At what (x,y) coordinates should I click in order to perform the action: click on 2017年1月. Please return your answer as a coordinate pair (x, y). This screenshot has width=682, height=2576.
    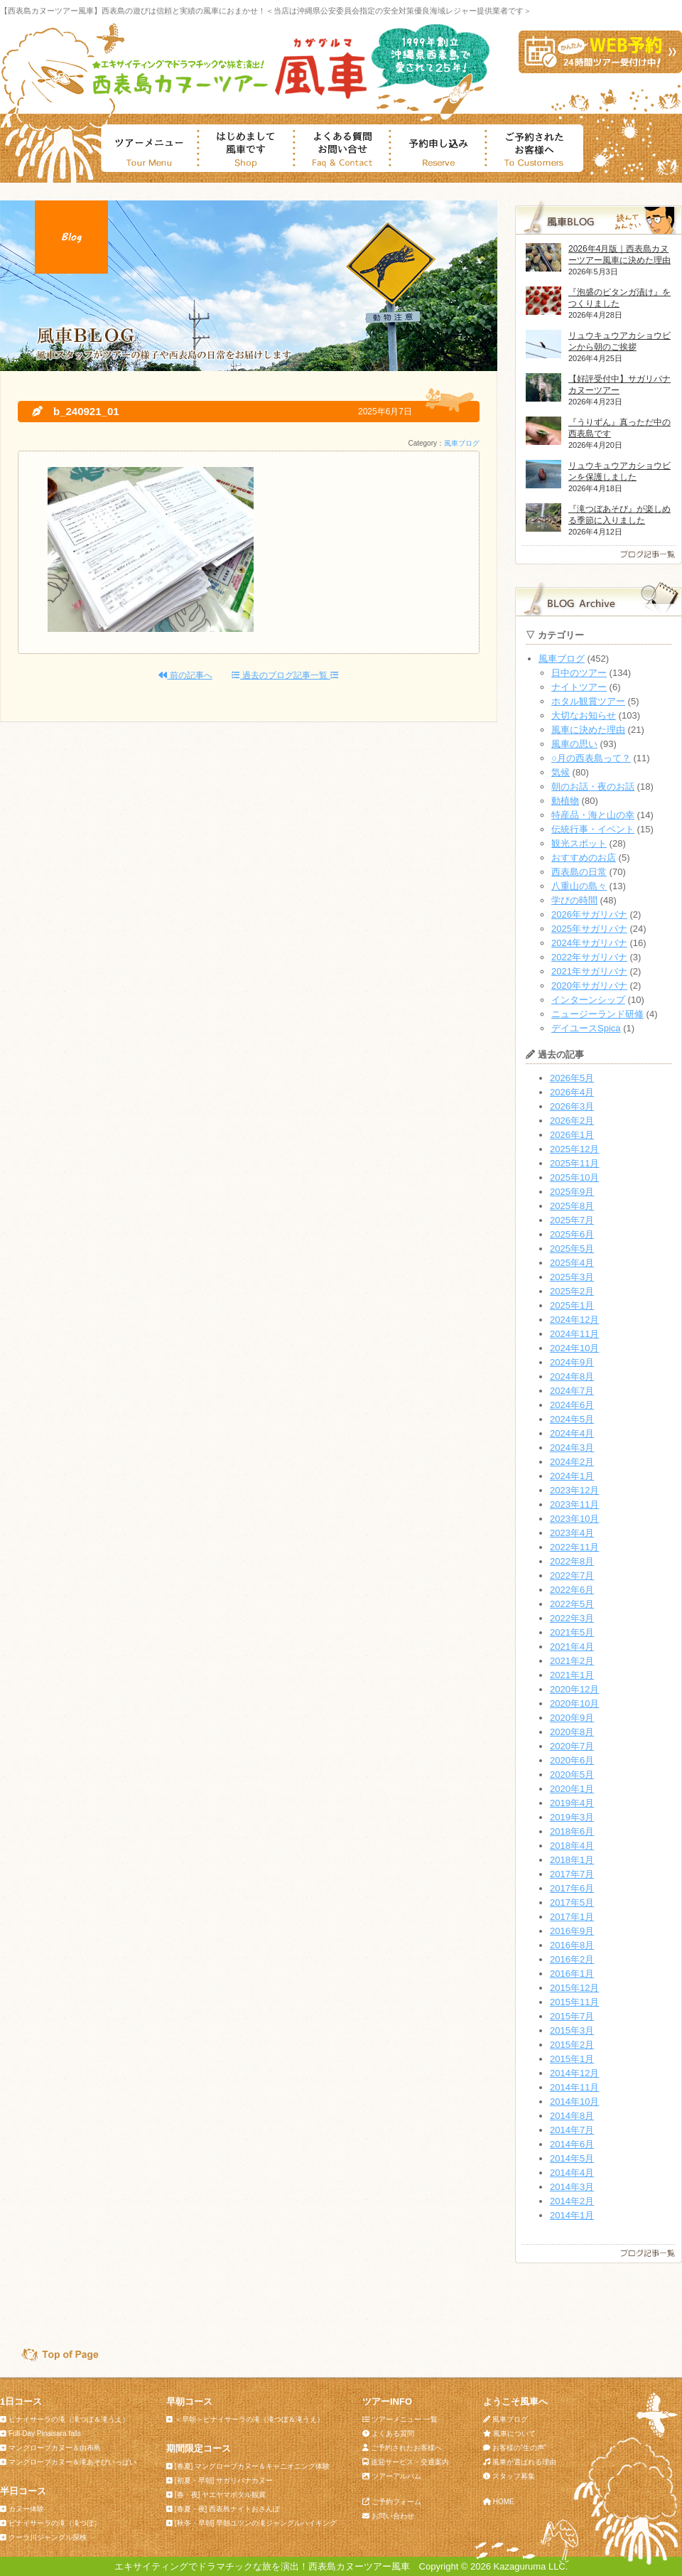
    Looking at the image, I should click on (572, 1916).